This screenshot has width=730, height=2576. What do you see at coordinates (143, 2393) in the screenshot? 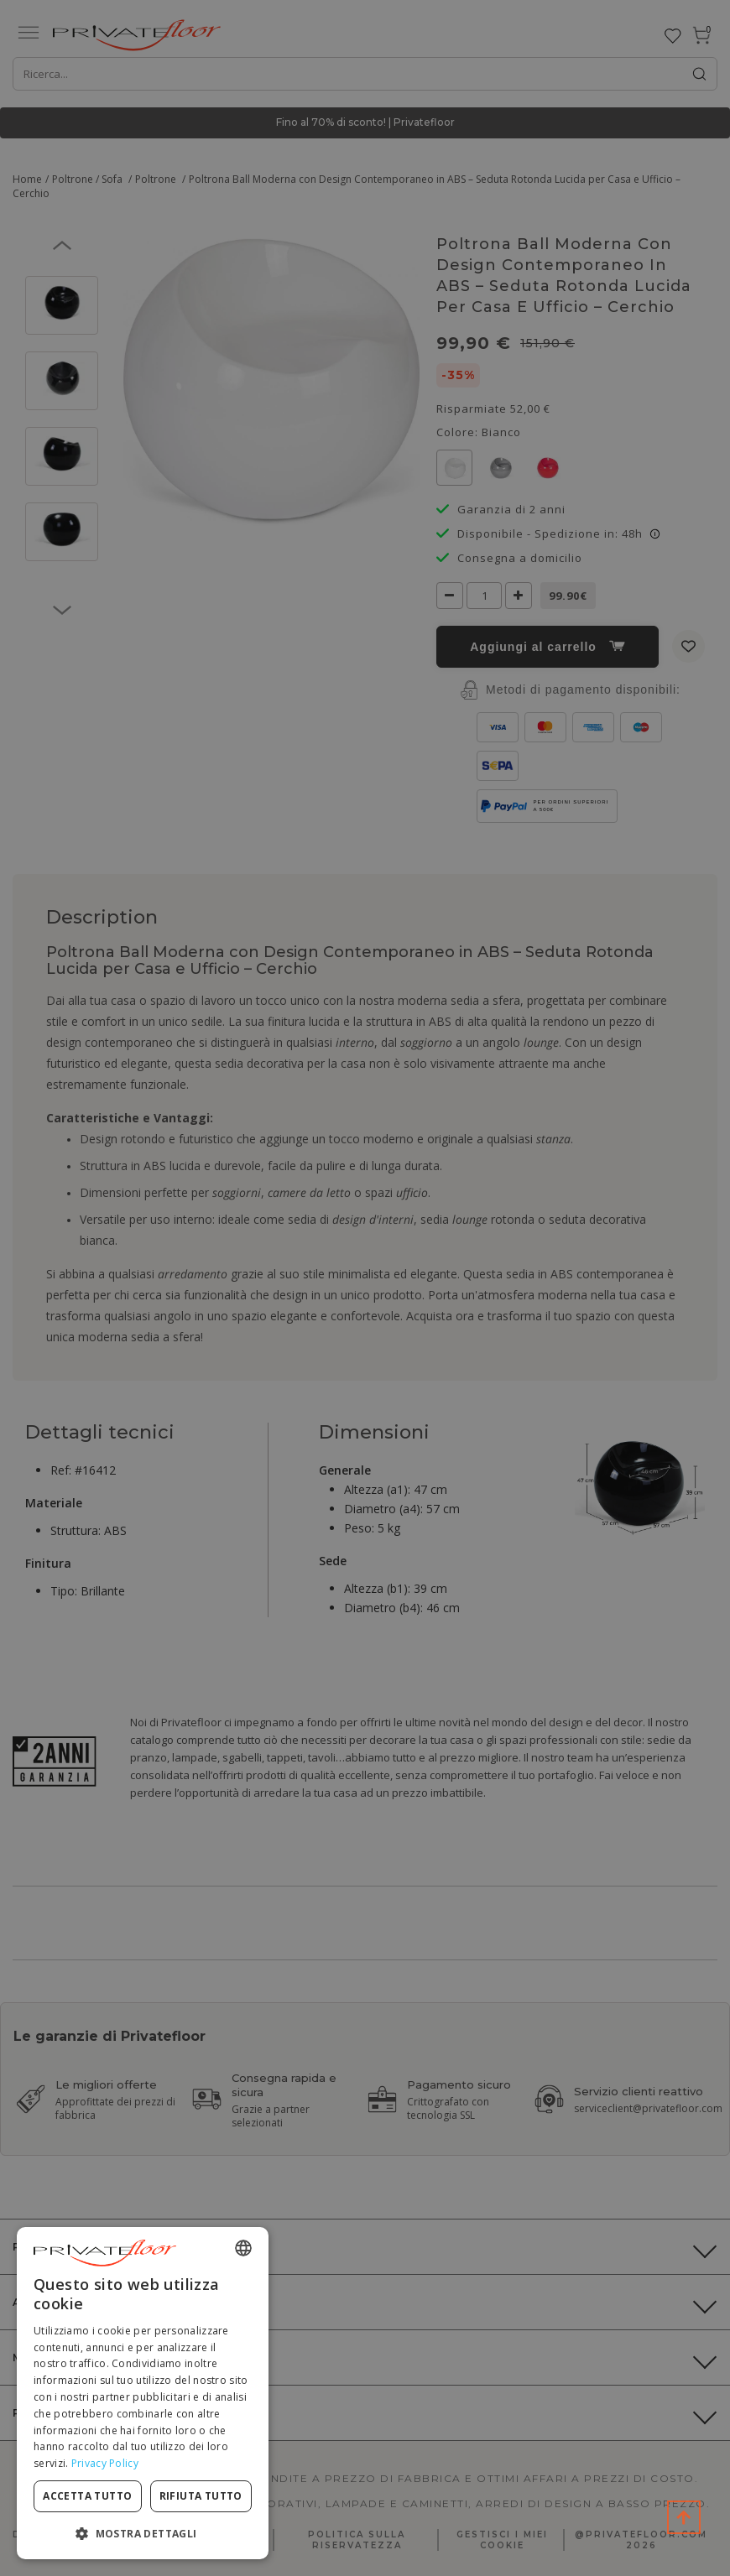
I see `[dialog]` at bounding box center [143, 2393].